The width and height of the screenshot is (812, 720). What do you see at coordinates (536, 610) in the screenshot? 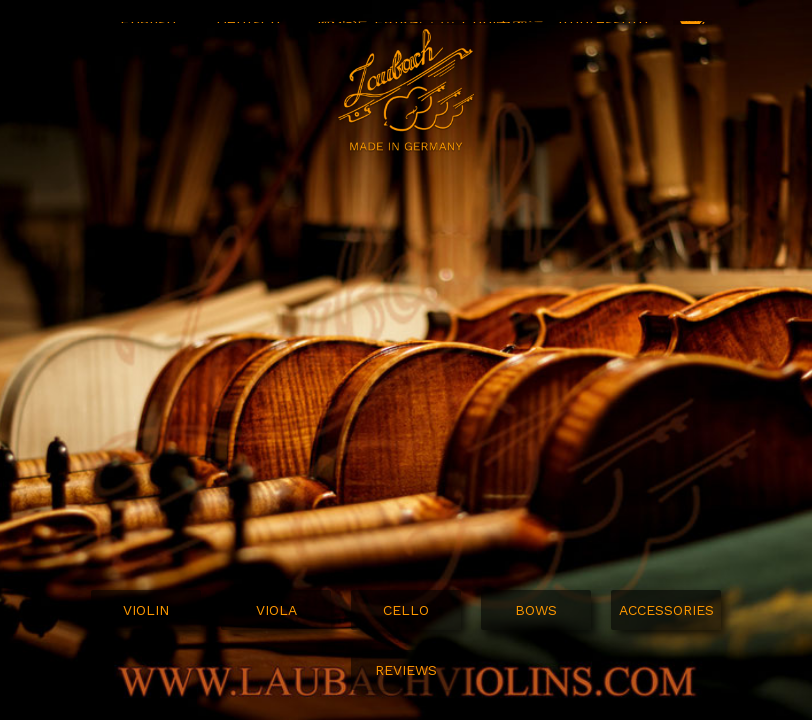
I see `Bows` at bounding box center [536, 610].